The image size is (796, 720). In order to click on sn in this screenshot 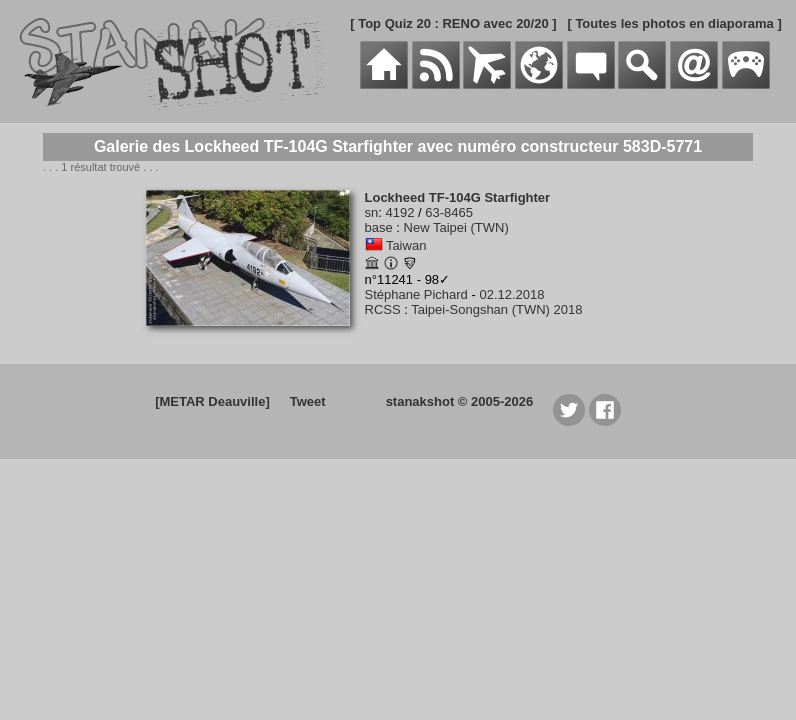, I will do `click(372, 212)`.